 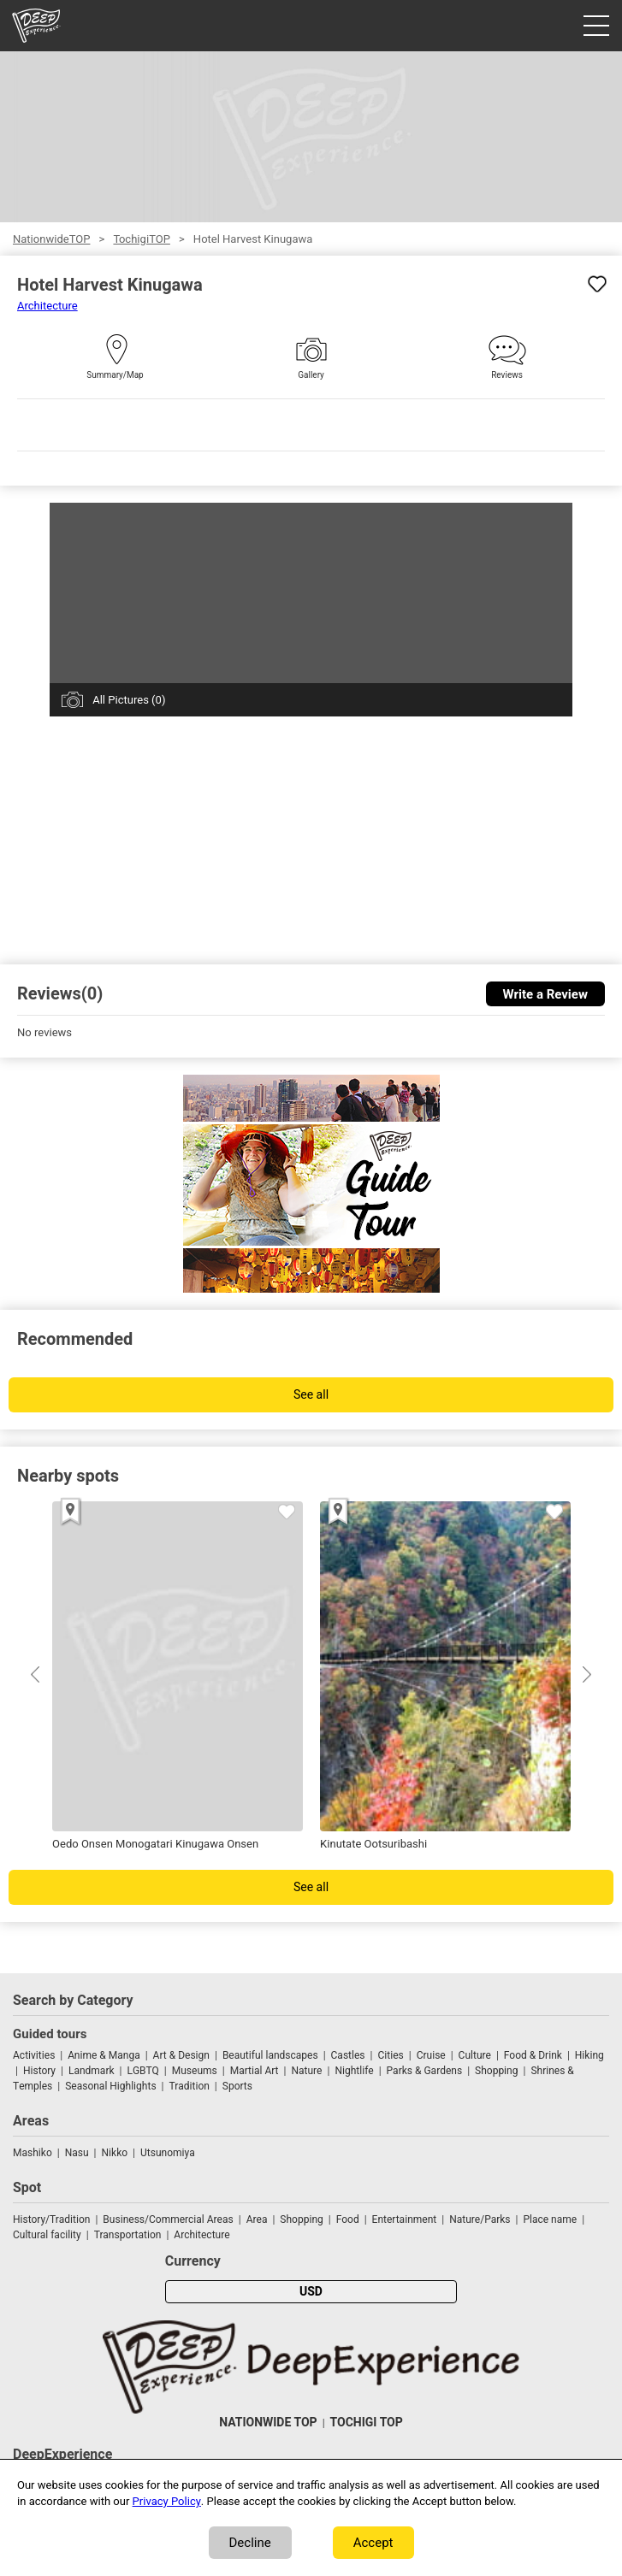 What do you see at coordinates (250, 2542) in the screenshot?
I see `Decline` at bounding box center [250, 2542].